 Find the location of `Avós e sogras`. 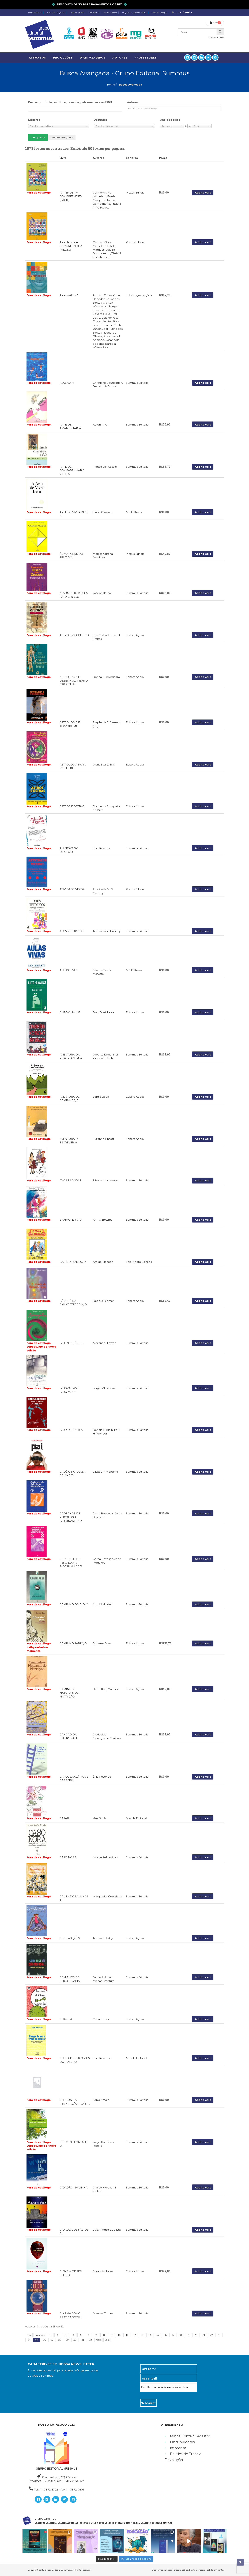

Avós e sogras is located at coordinates (70, 1180).